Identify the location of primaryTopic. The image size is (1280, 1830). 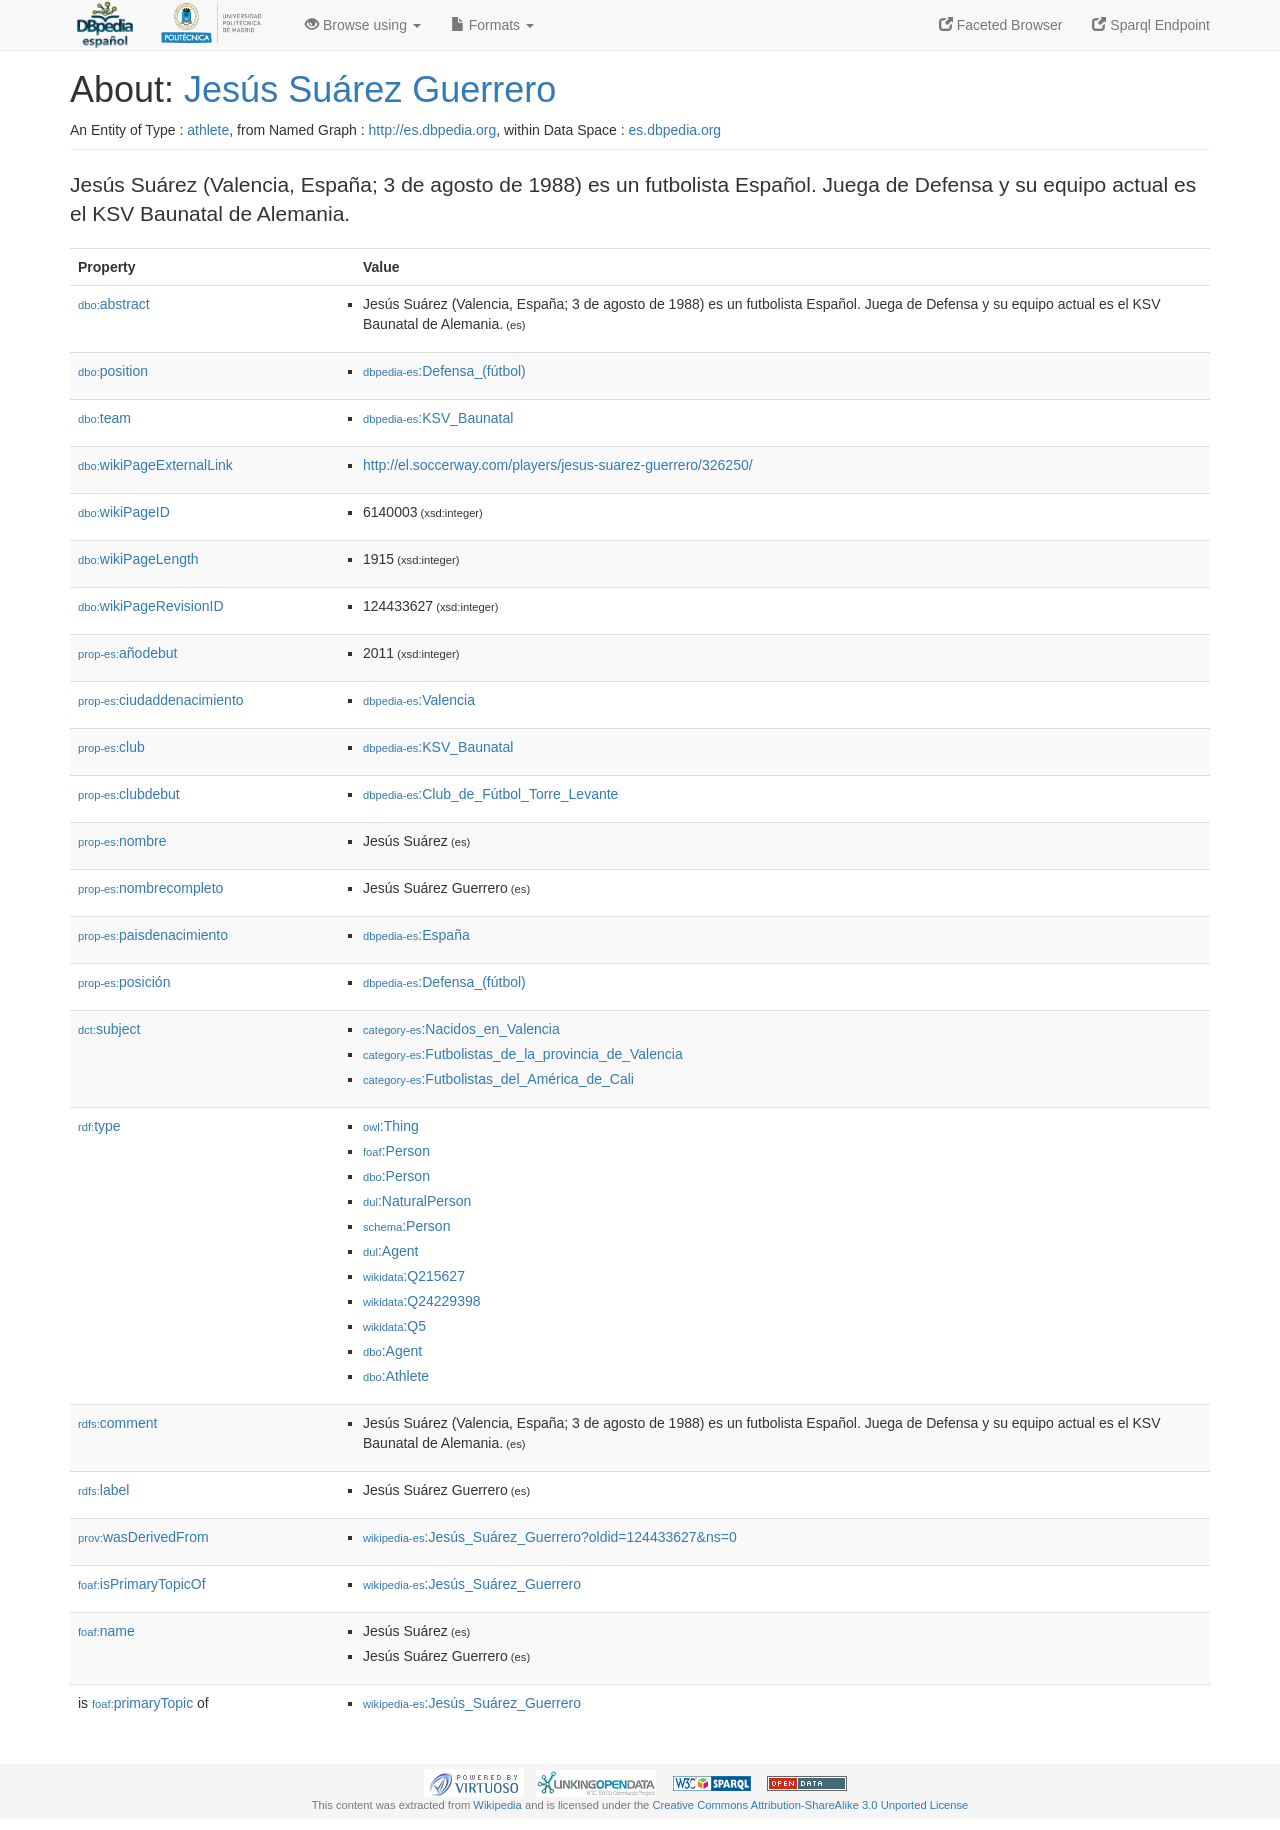
(142, 1703).